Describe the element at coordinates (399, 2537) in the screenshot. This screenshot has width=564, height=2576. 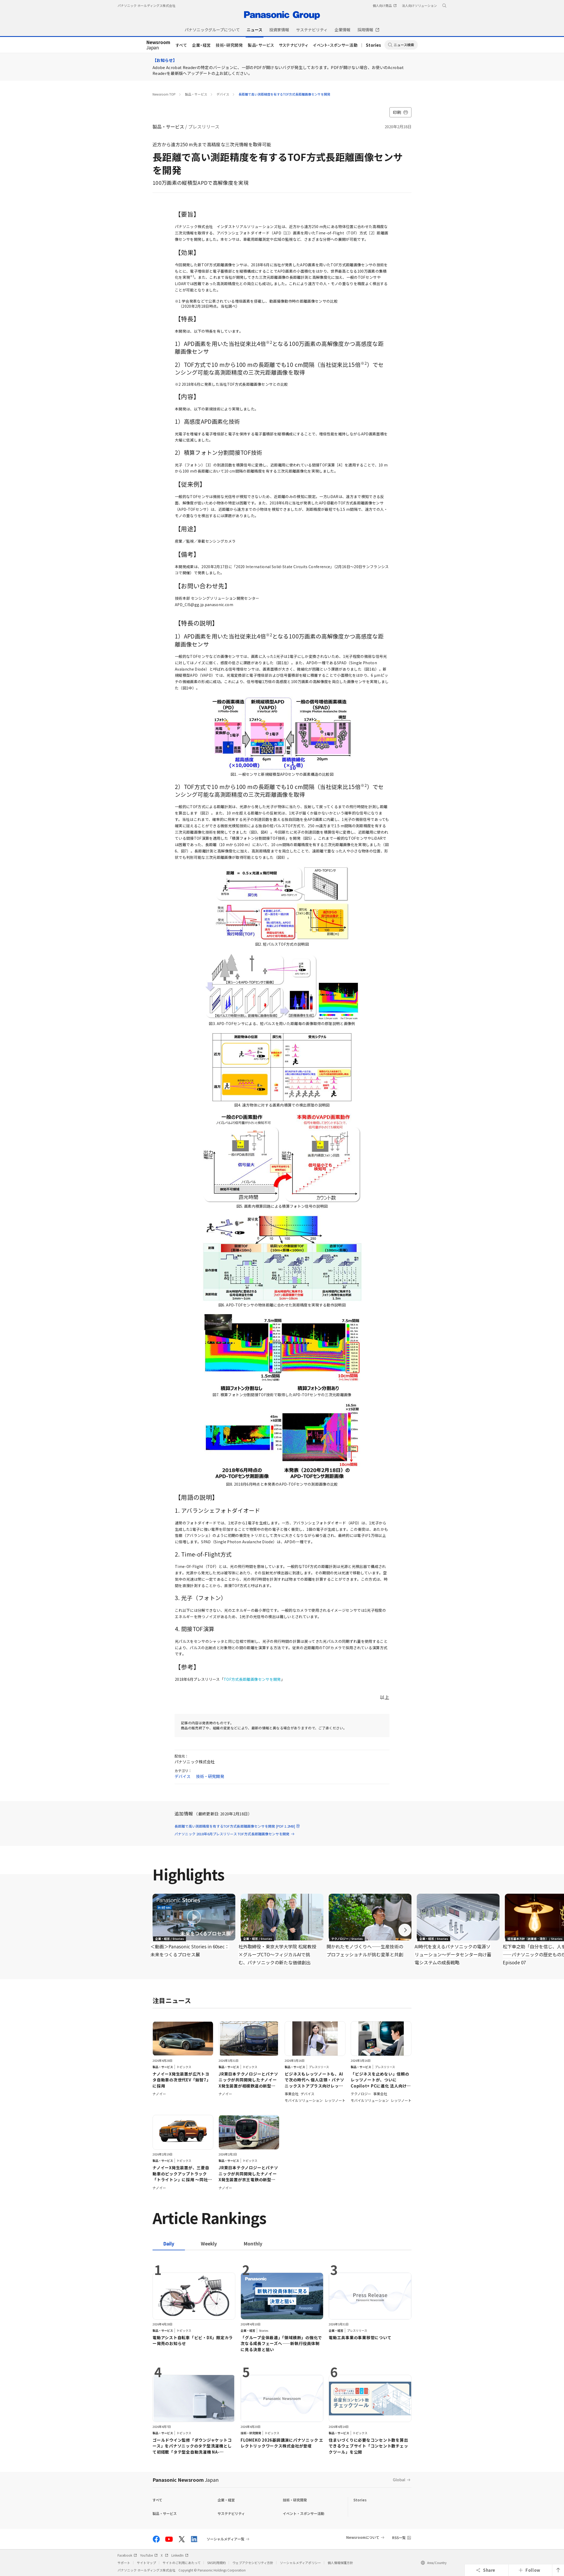
I see `RSS一覧` at that location.